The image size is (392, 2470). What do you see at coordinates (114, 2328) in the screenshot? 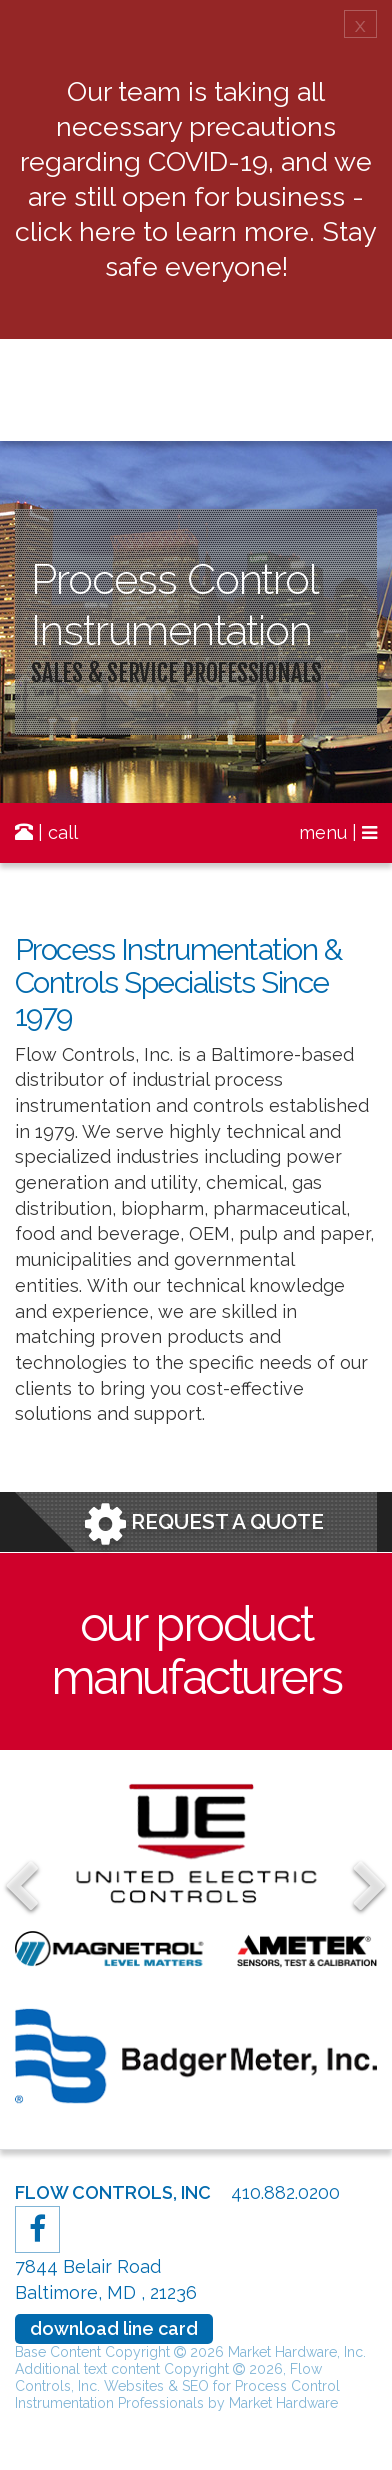
I see `download line card` at bounding box center [114, 2328].